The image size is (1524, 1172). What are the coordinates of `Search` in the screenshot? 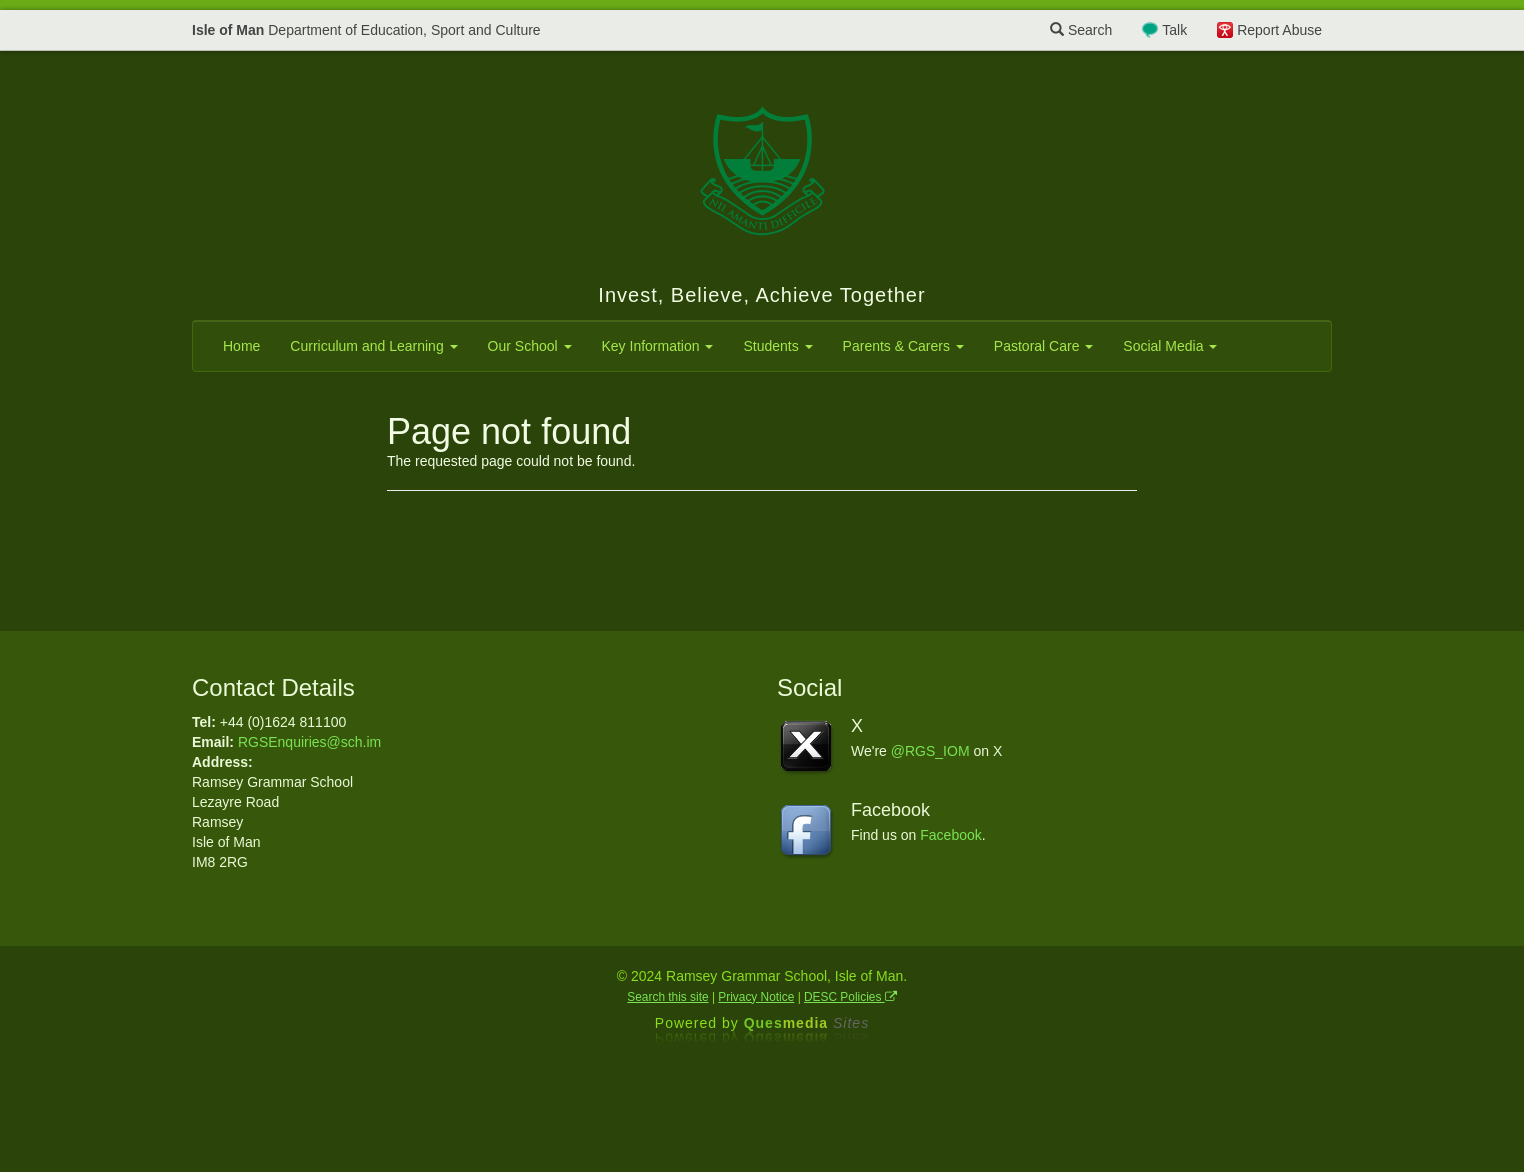 It's located at (1081, 30).